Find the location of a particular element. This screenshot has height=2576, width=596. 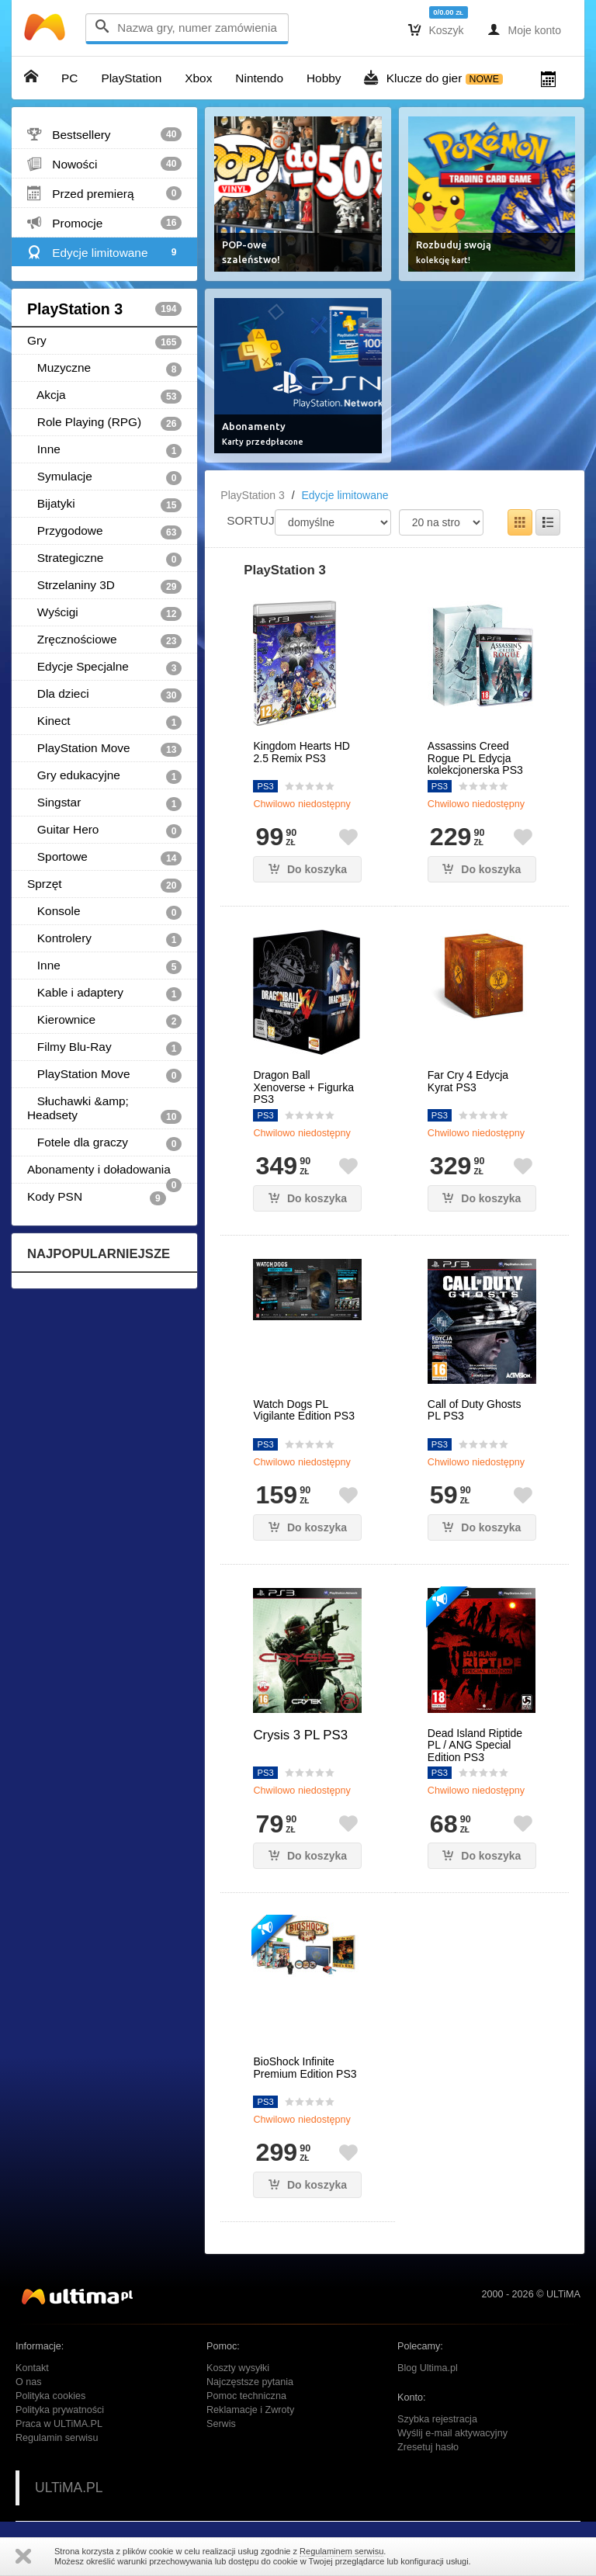

Strzelaniny 3D is located at coordinates (104, 586).